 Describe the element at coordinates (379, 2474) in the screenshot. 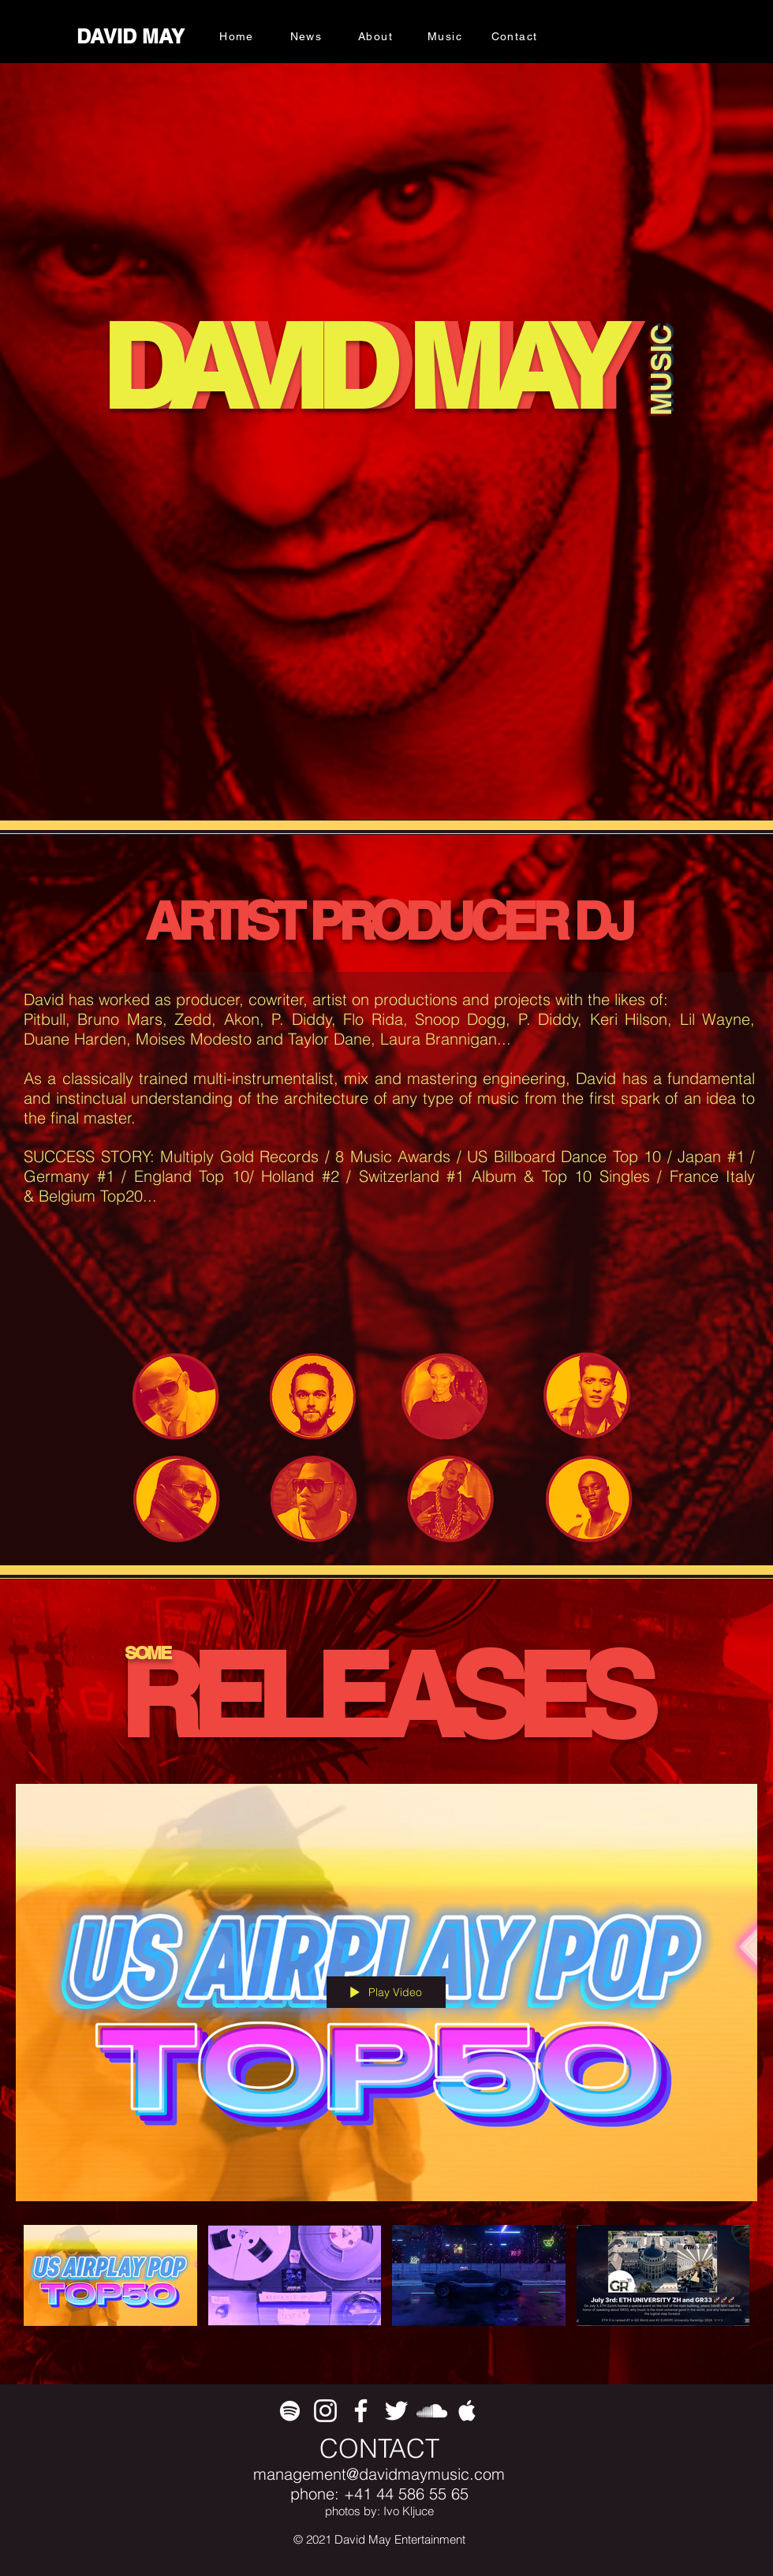

I see `management@davidmaymusic.com` at that location.